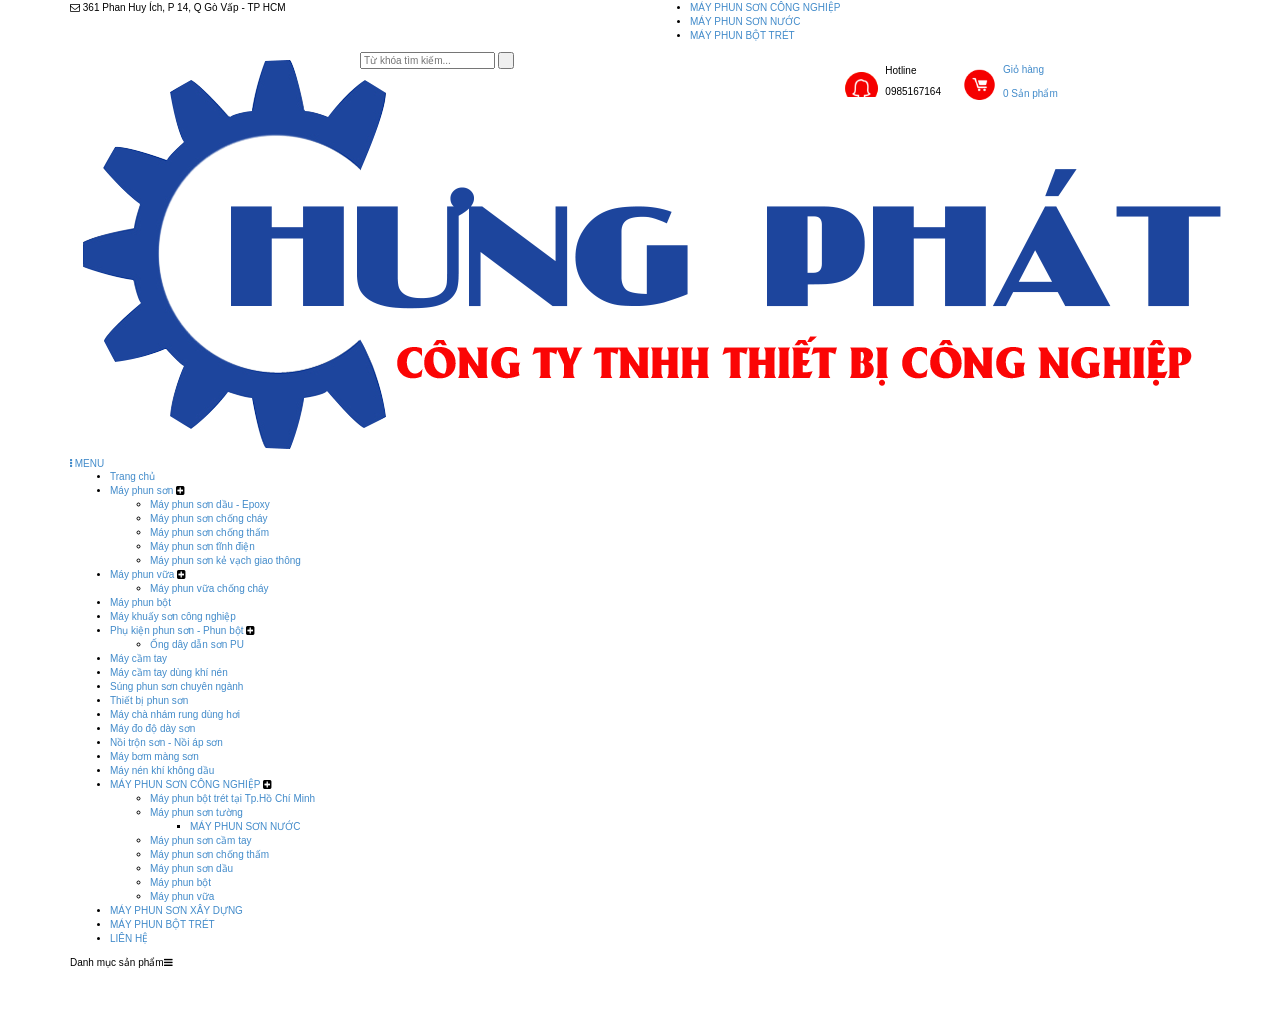 Image resolution: width=1280 pixels, height=1035 pixels. I want to click on MÁY PHUN SƠN CÔNG NGHIỆP, so click(765, 7).